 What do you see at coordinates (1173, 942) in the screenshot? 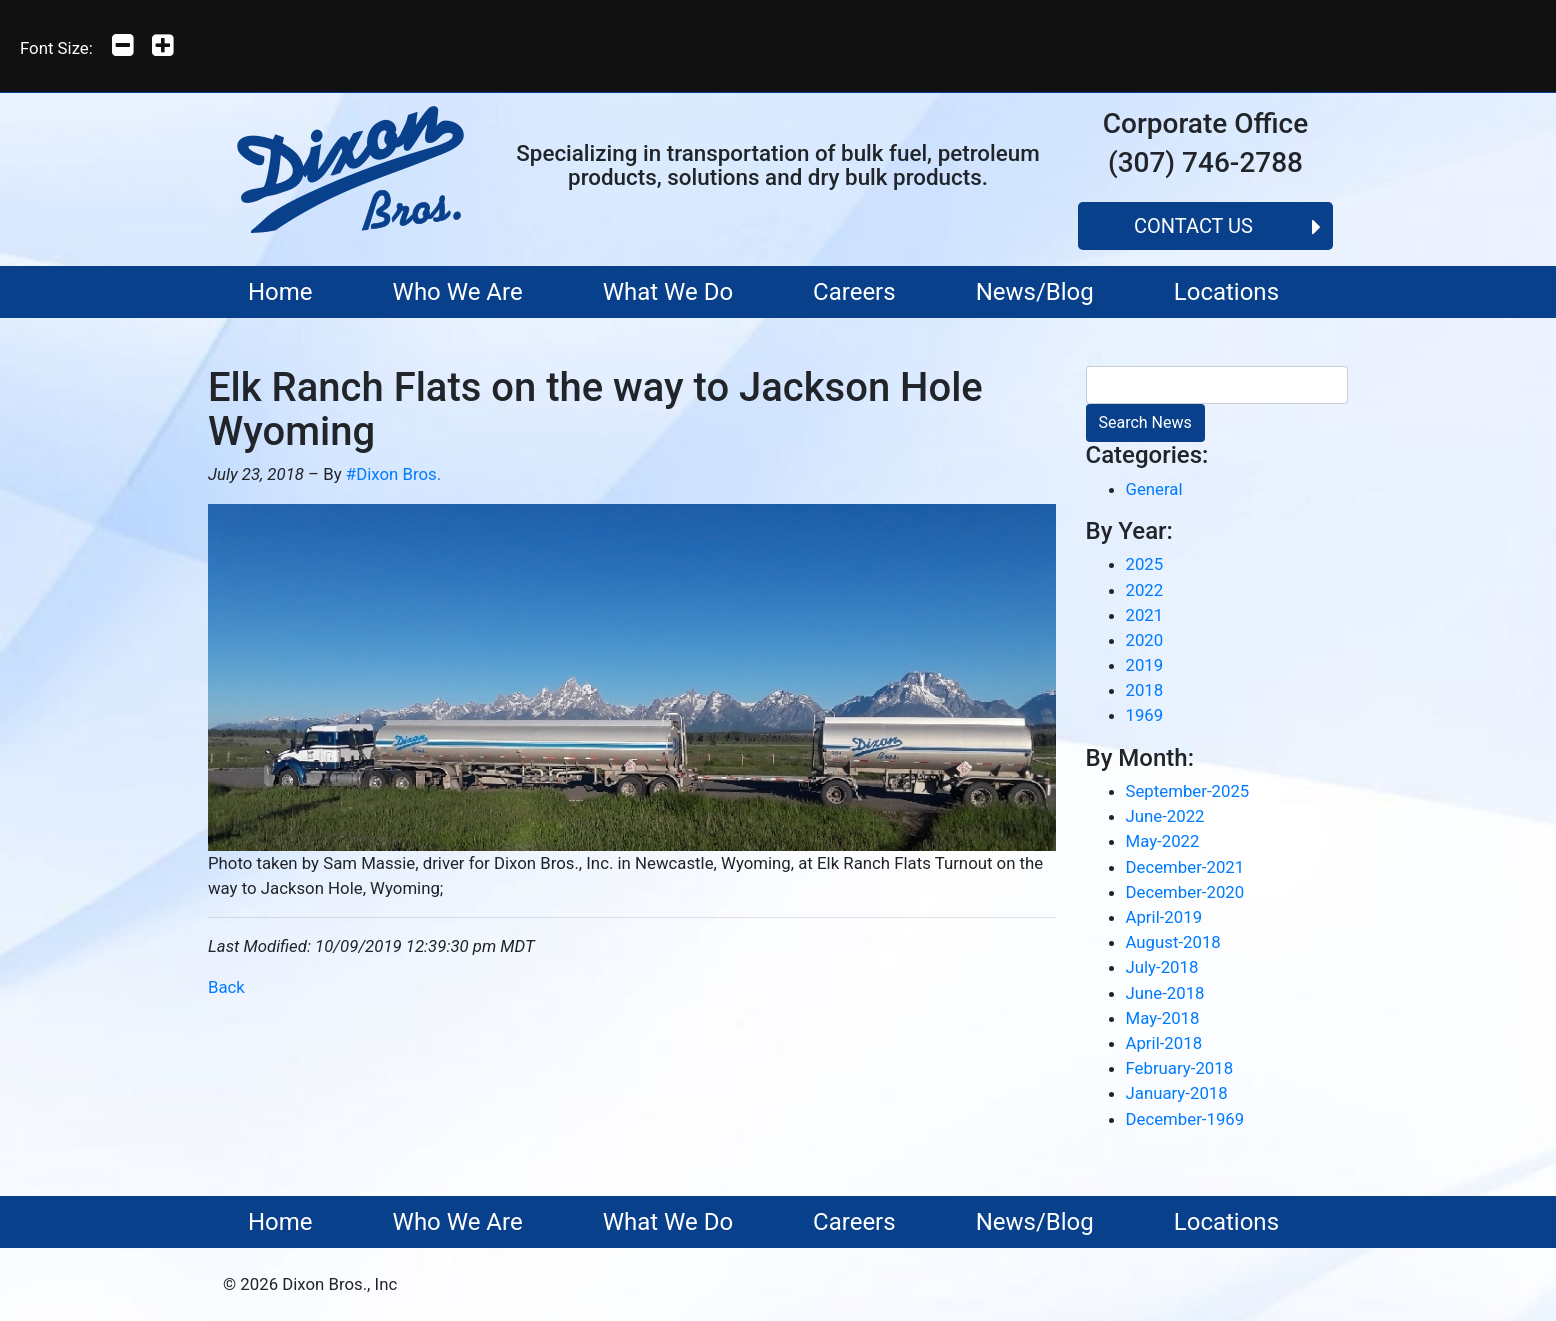
I see `August-2018` at bounding box center [1173, 942].